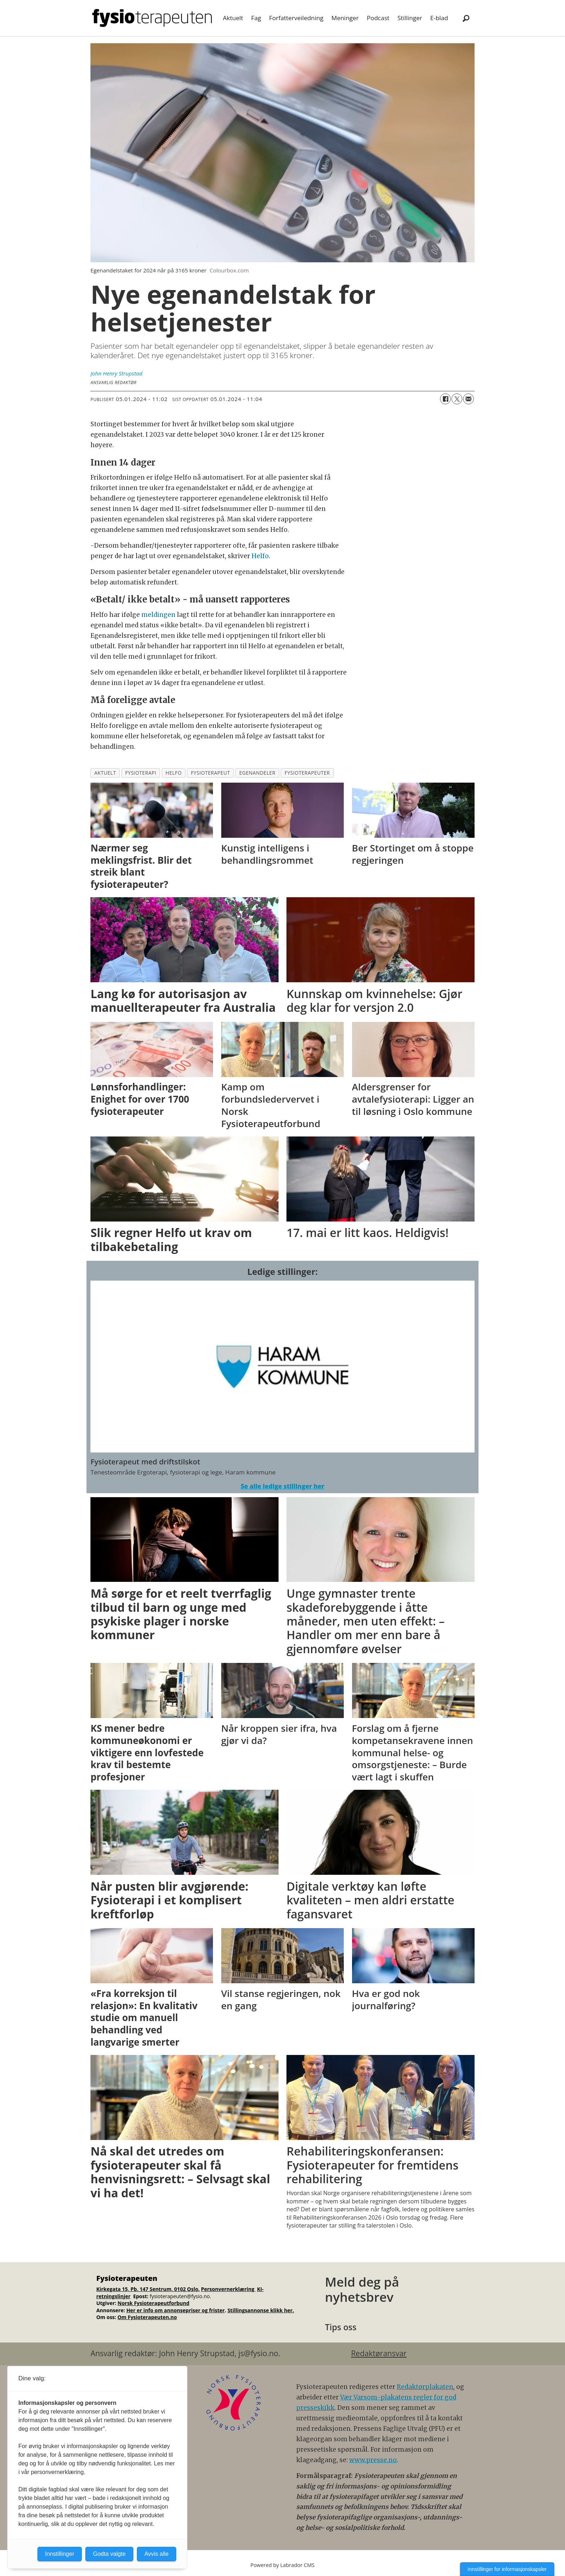 This screenshot has width=565, height=2576. Describe the element at coordinates (409, 18) in the screenshot. I see `Stillinger` at that location.